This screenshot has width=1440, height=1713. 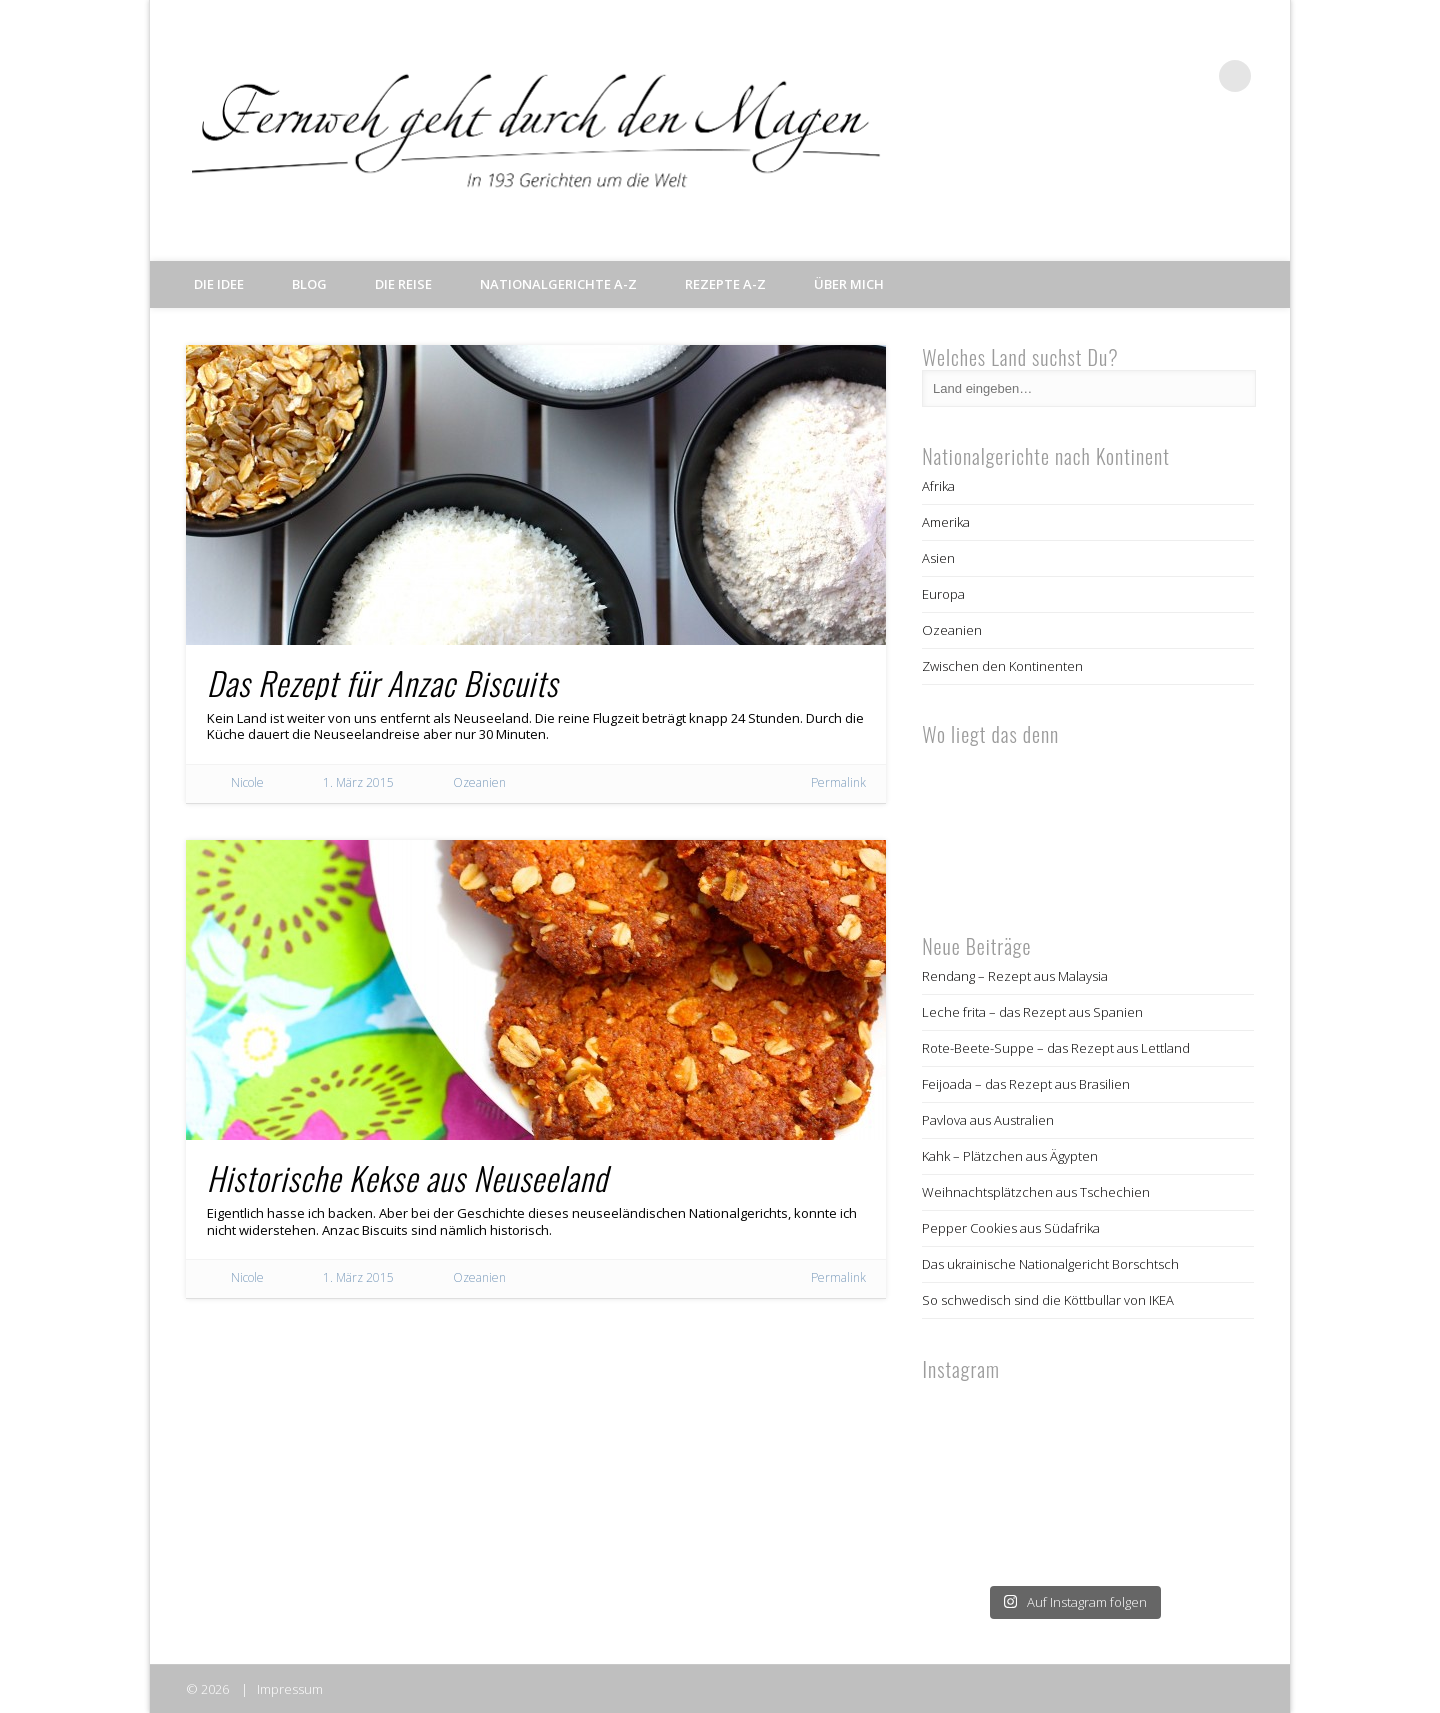 What do you see at coordinates (1002, 666) in the screenshot?
I see `Zwischen den Kontinenten` at bounding box center [1002, 666].